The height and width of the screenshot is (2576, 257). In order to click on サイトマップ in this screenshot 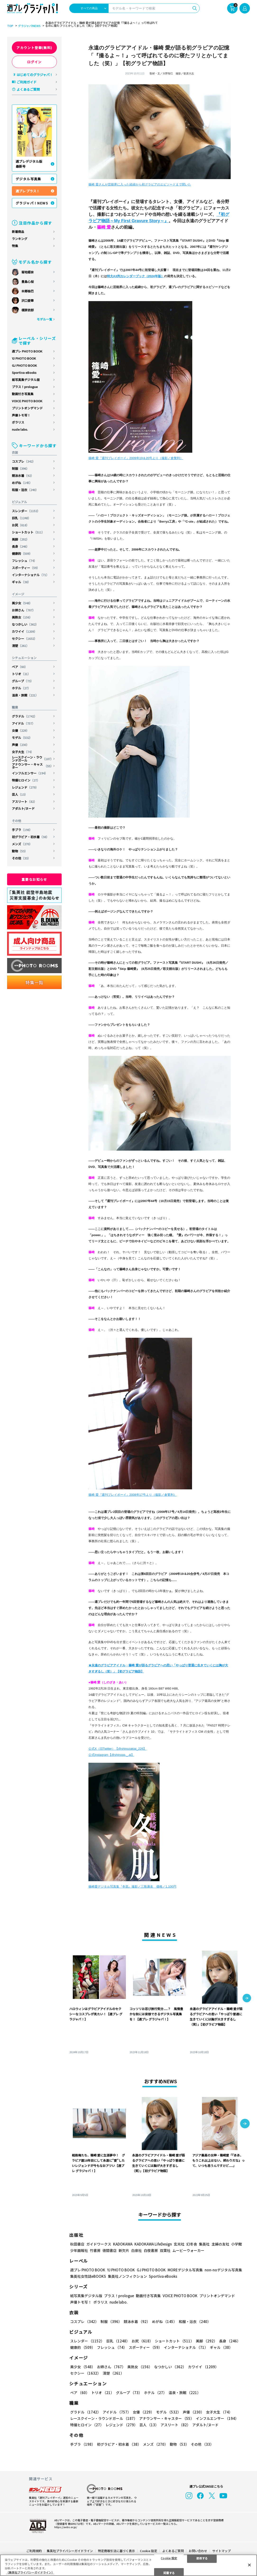, I will do `click(221, 2550)`.